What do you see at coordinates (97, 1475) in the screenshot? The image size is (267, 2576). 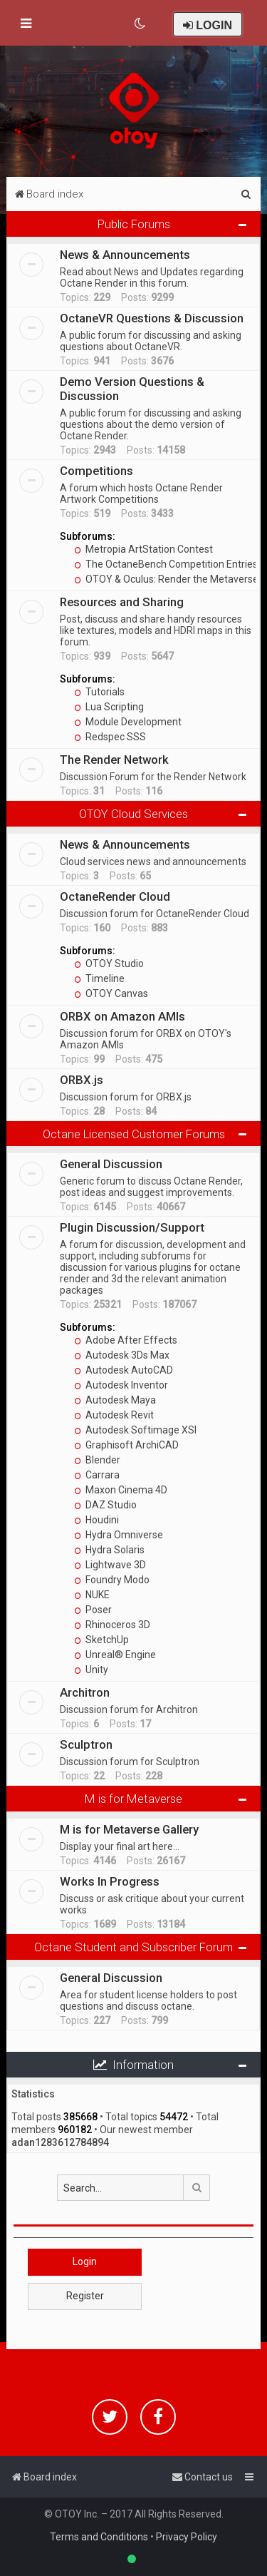 I see `Carrara` at bounding box center [97, 1475].